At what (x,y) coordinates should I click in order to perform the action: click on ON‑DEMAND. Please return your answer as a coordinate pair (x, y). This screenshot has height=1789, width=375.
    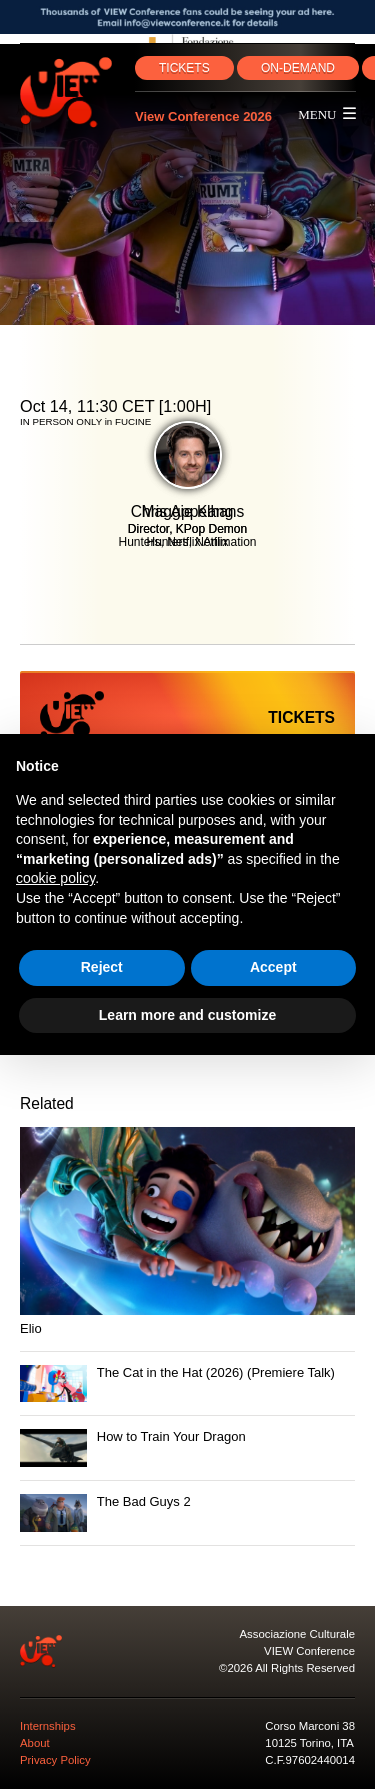
    Looking at the image, I should click on (298, 68).